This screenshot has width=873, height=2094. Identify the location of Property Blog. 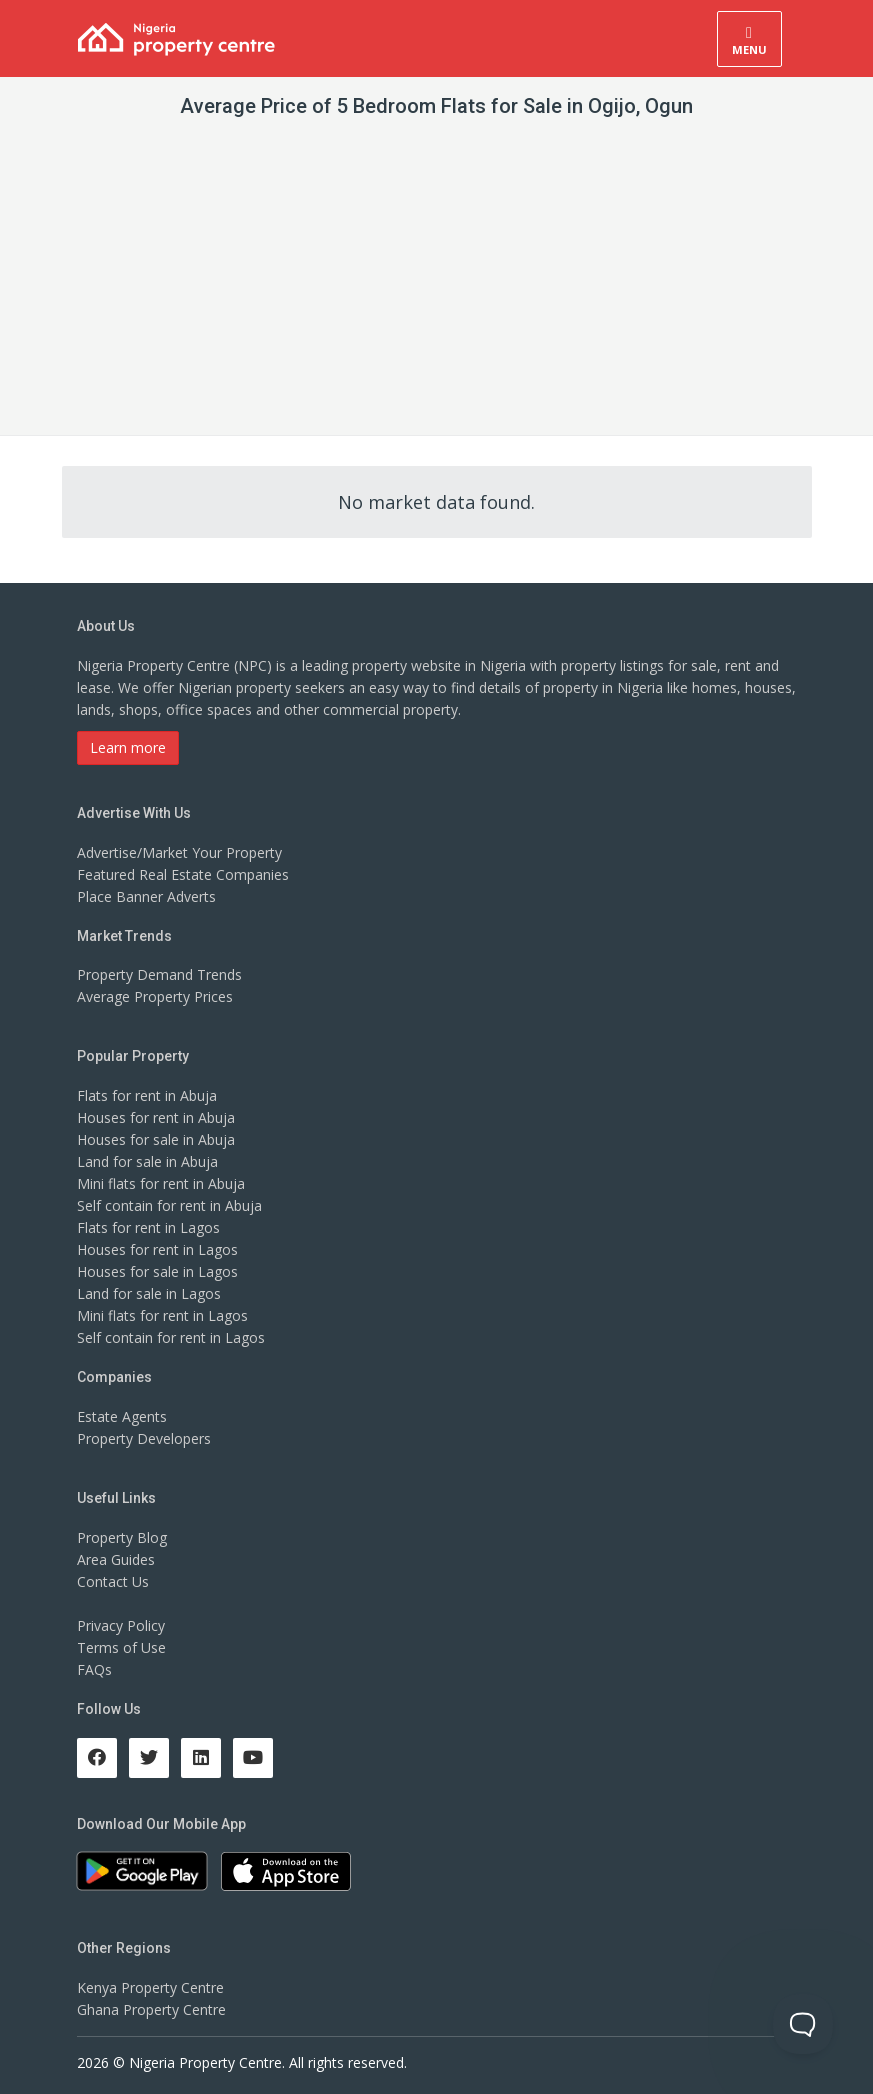
(122, 1537).